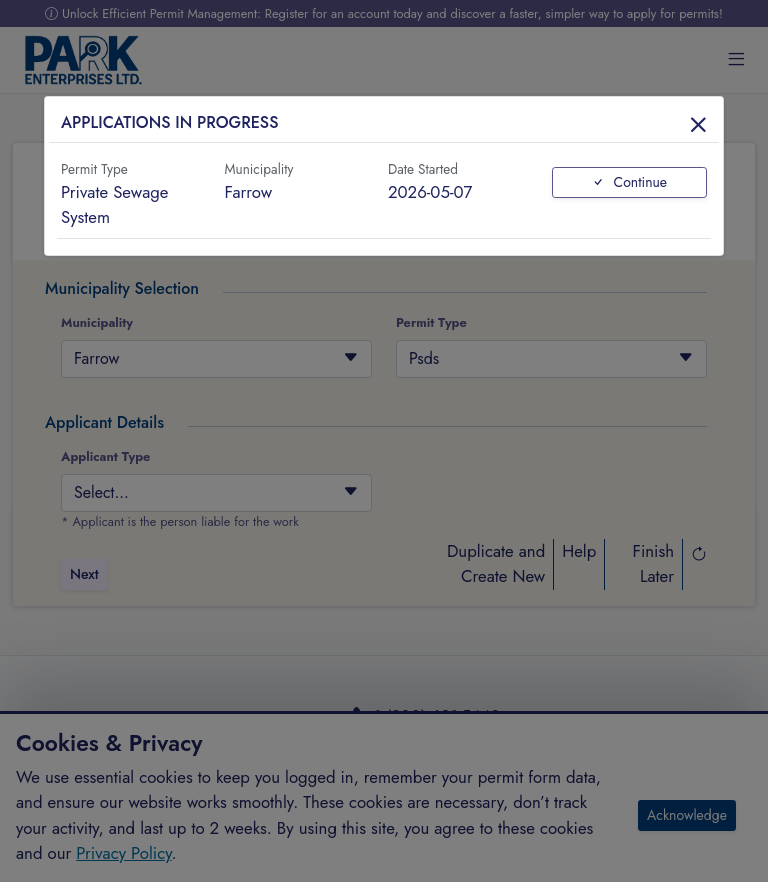  I want to click on Continue, so click(629, 182).